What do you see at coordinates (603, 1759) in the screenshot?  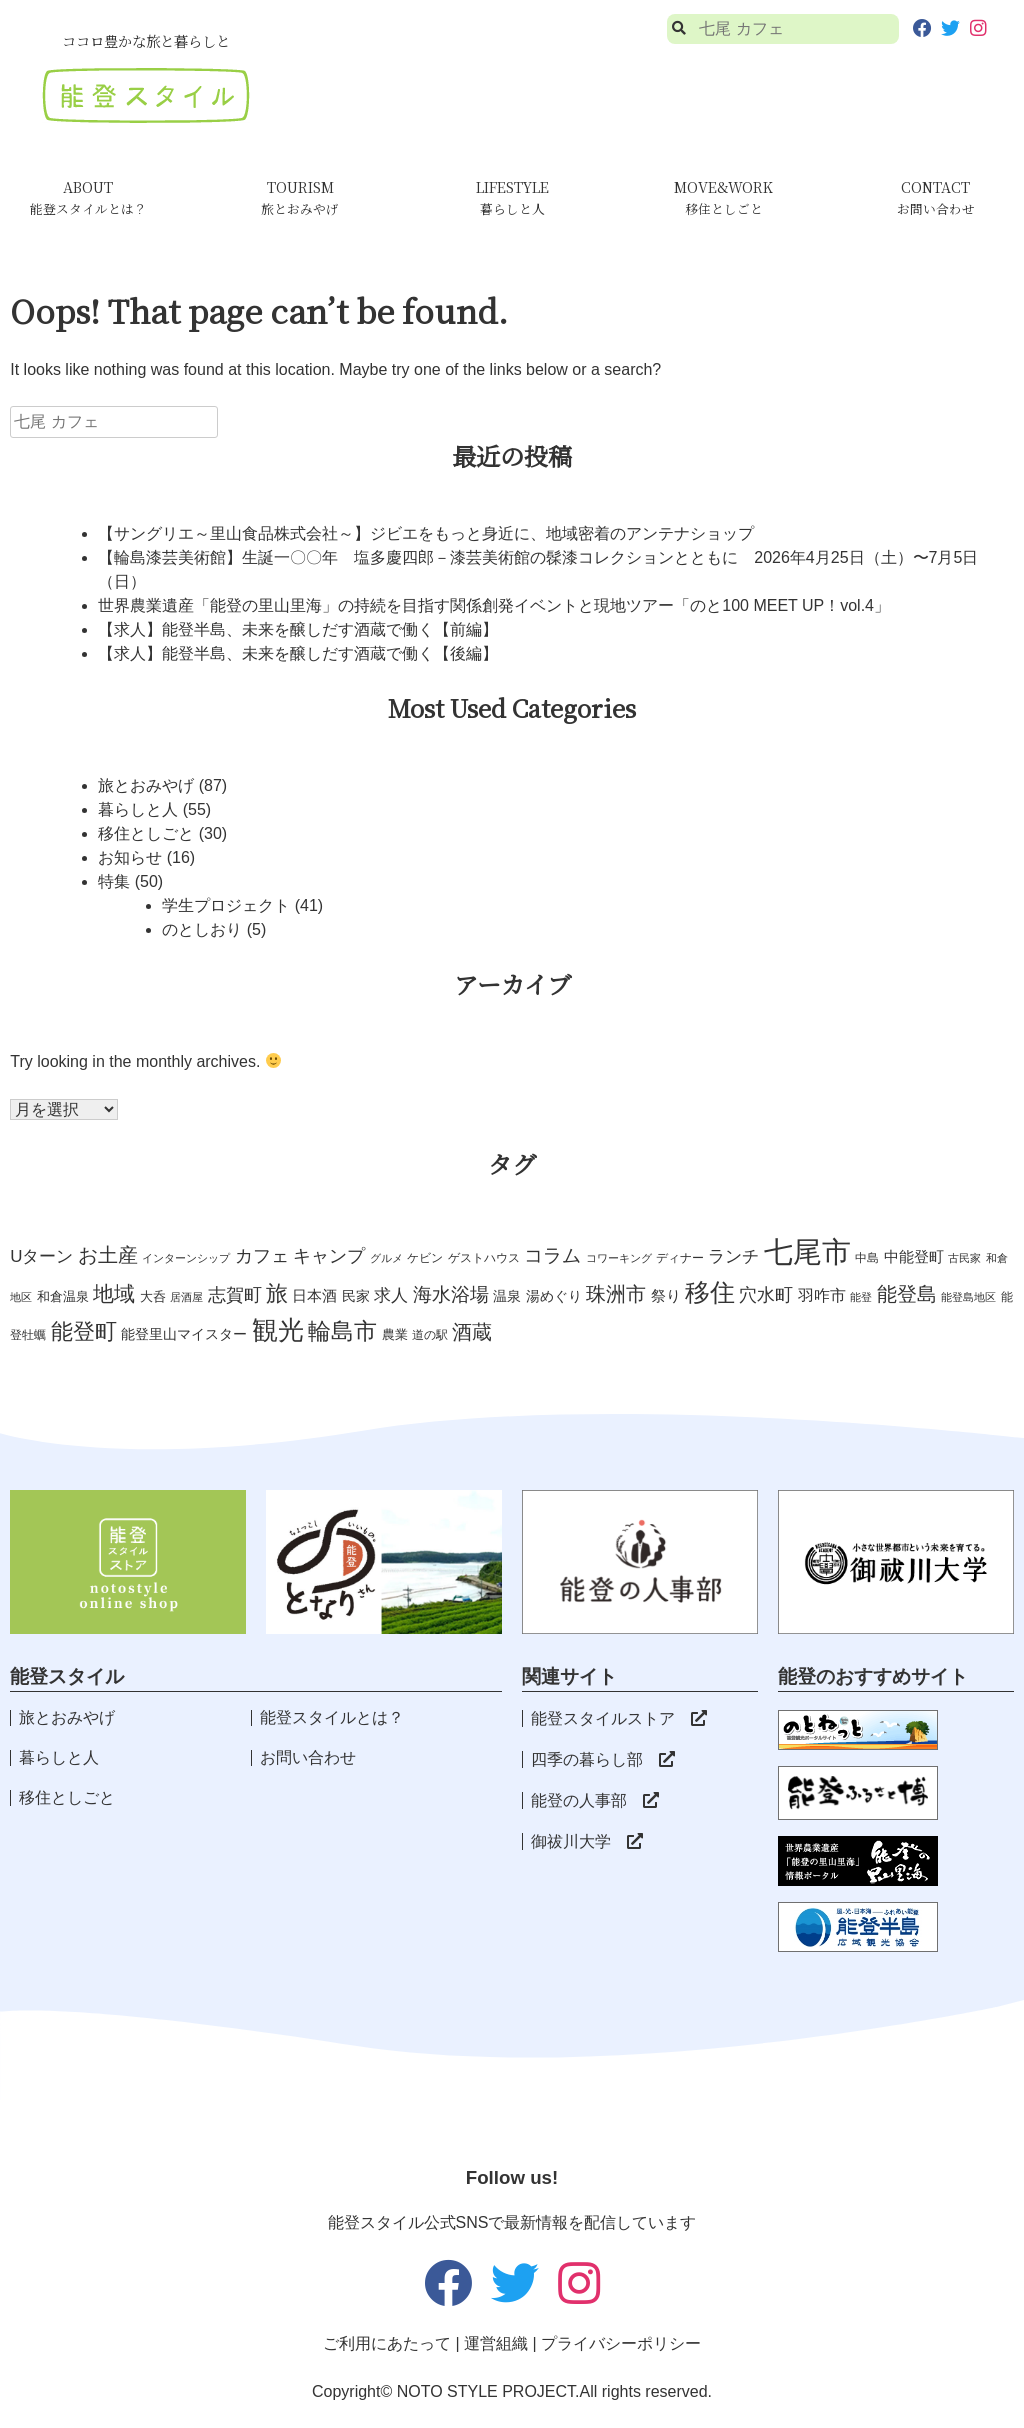 I see `四季の暮らし部` at bounding box center [603, 1759].